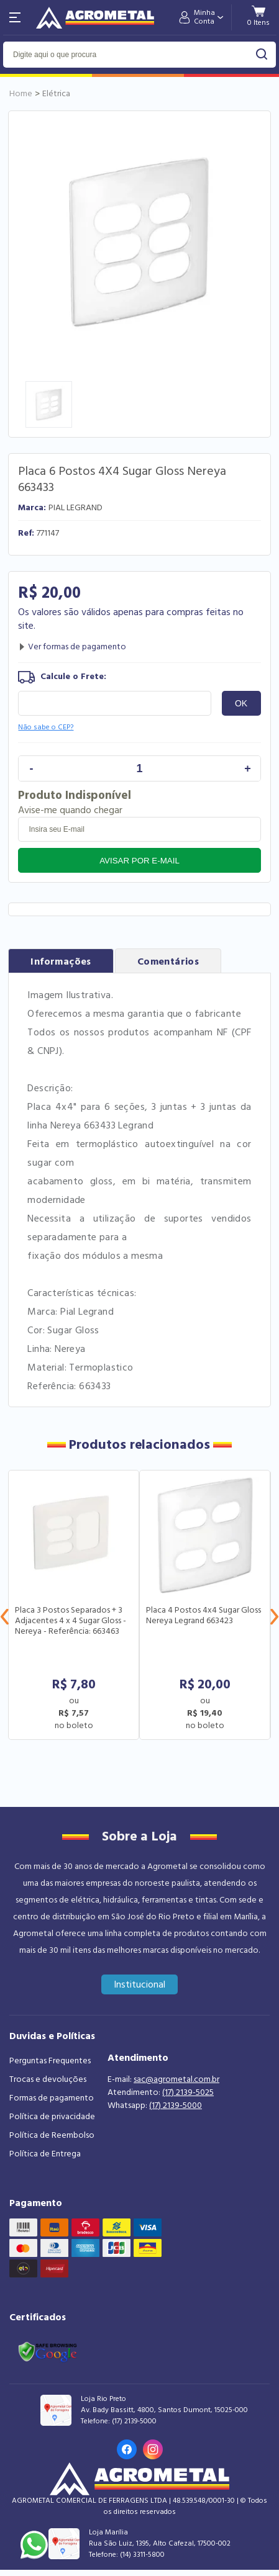 The image size is (279, 2576). Describe the element at coordinates (47, 2351) in the screenshot. I see `[Link selo google safe browsing]` at that location.